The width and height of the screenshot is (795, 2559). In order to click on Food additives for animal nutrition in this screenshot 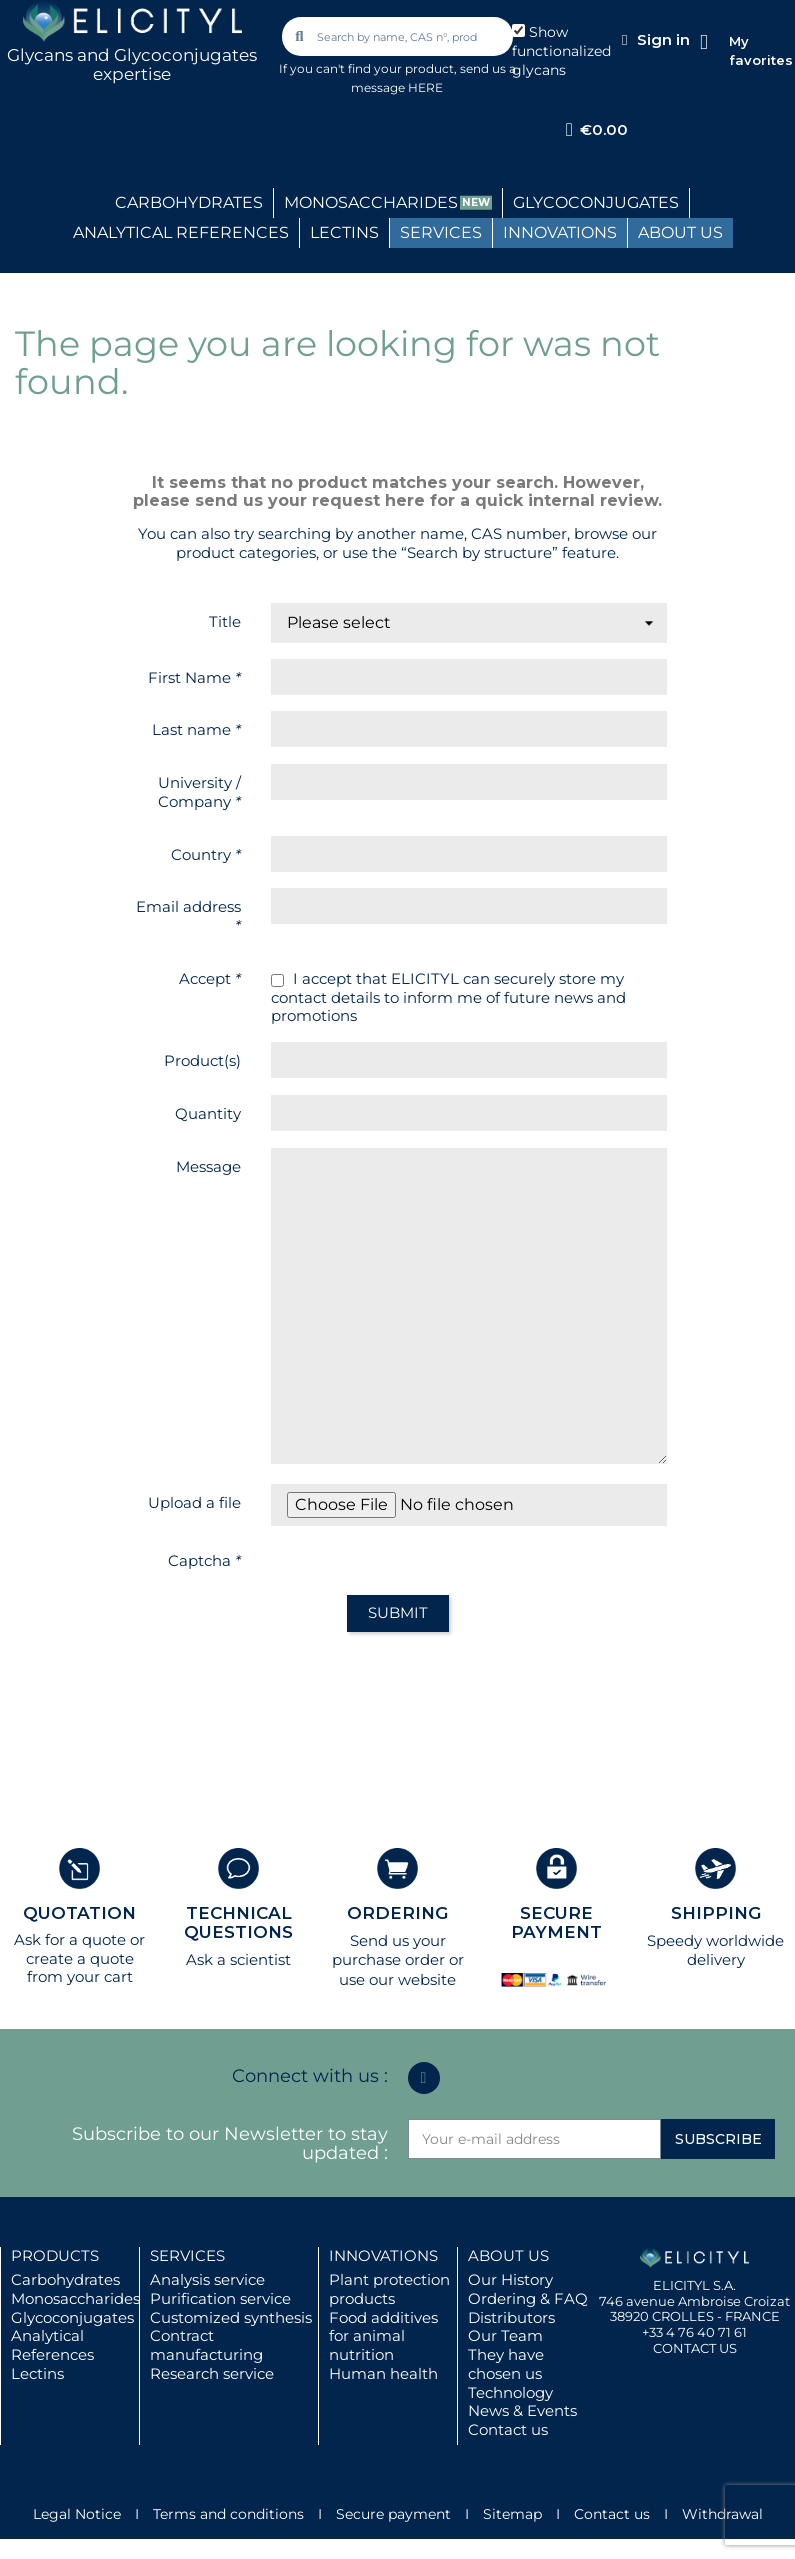, I will do `click(383, 2336)`.